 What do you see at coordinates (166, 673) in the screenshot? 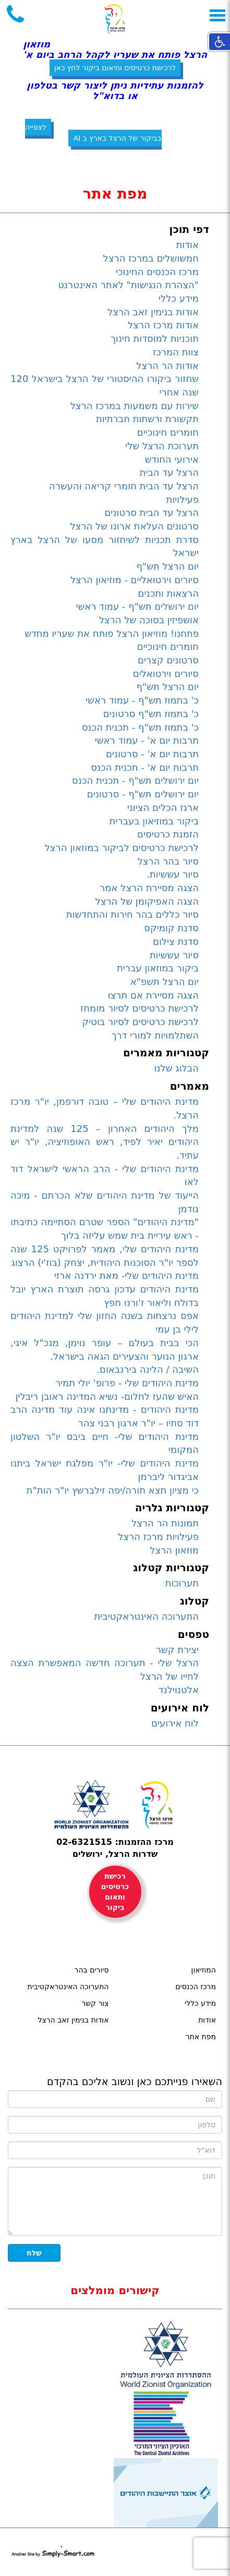
I see `סיורים וירטואלים` at bounding box center [166, 673].